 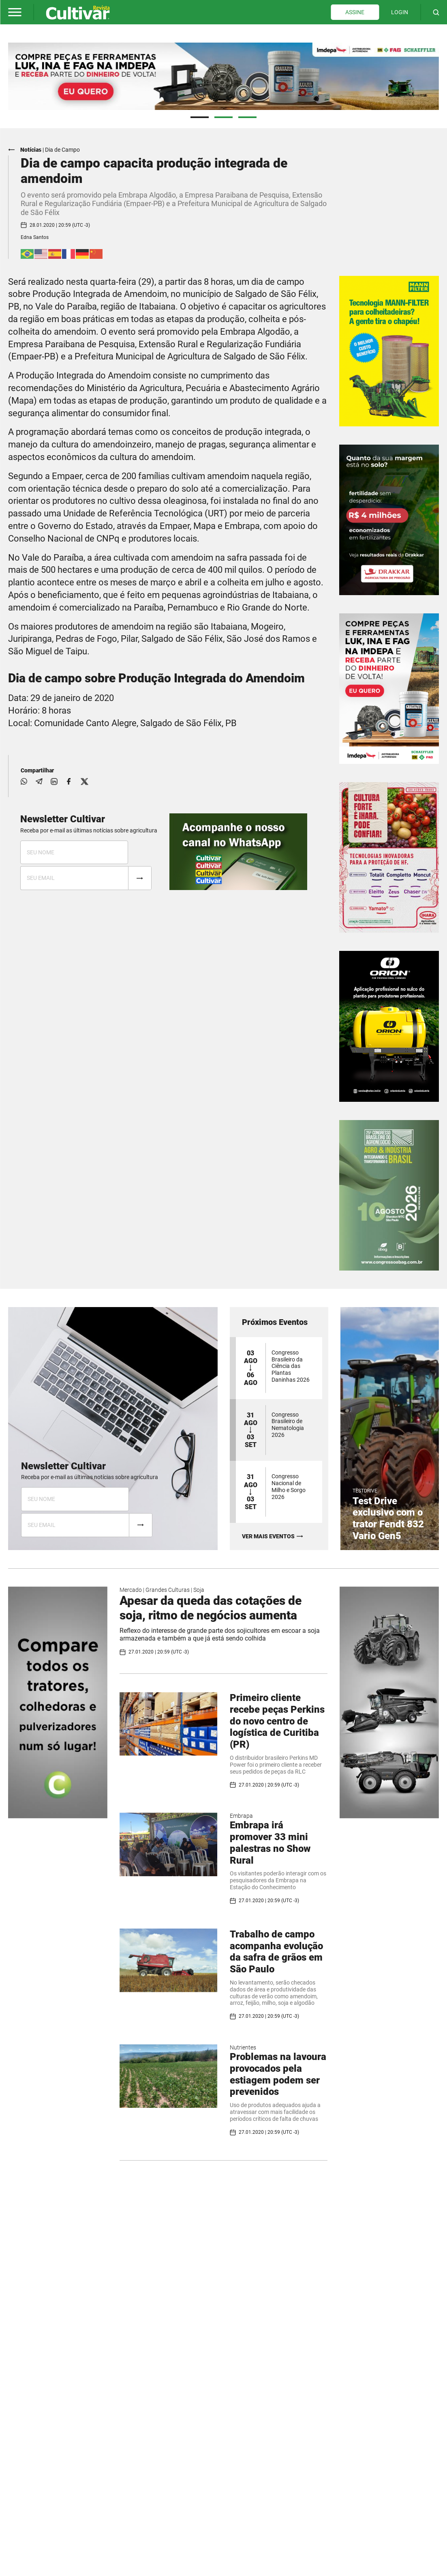 I want to click on [tabpanel], so click(x=223, y=76).